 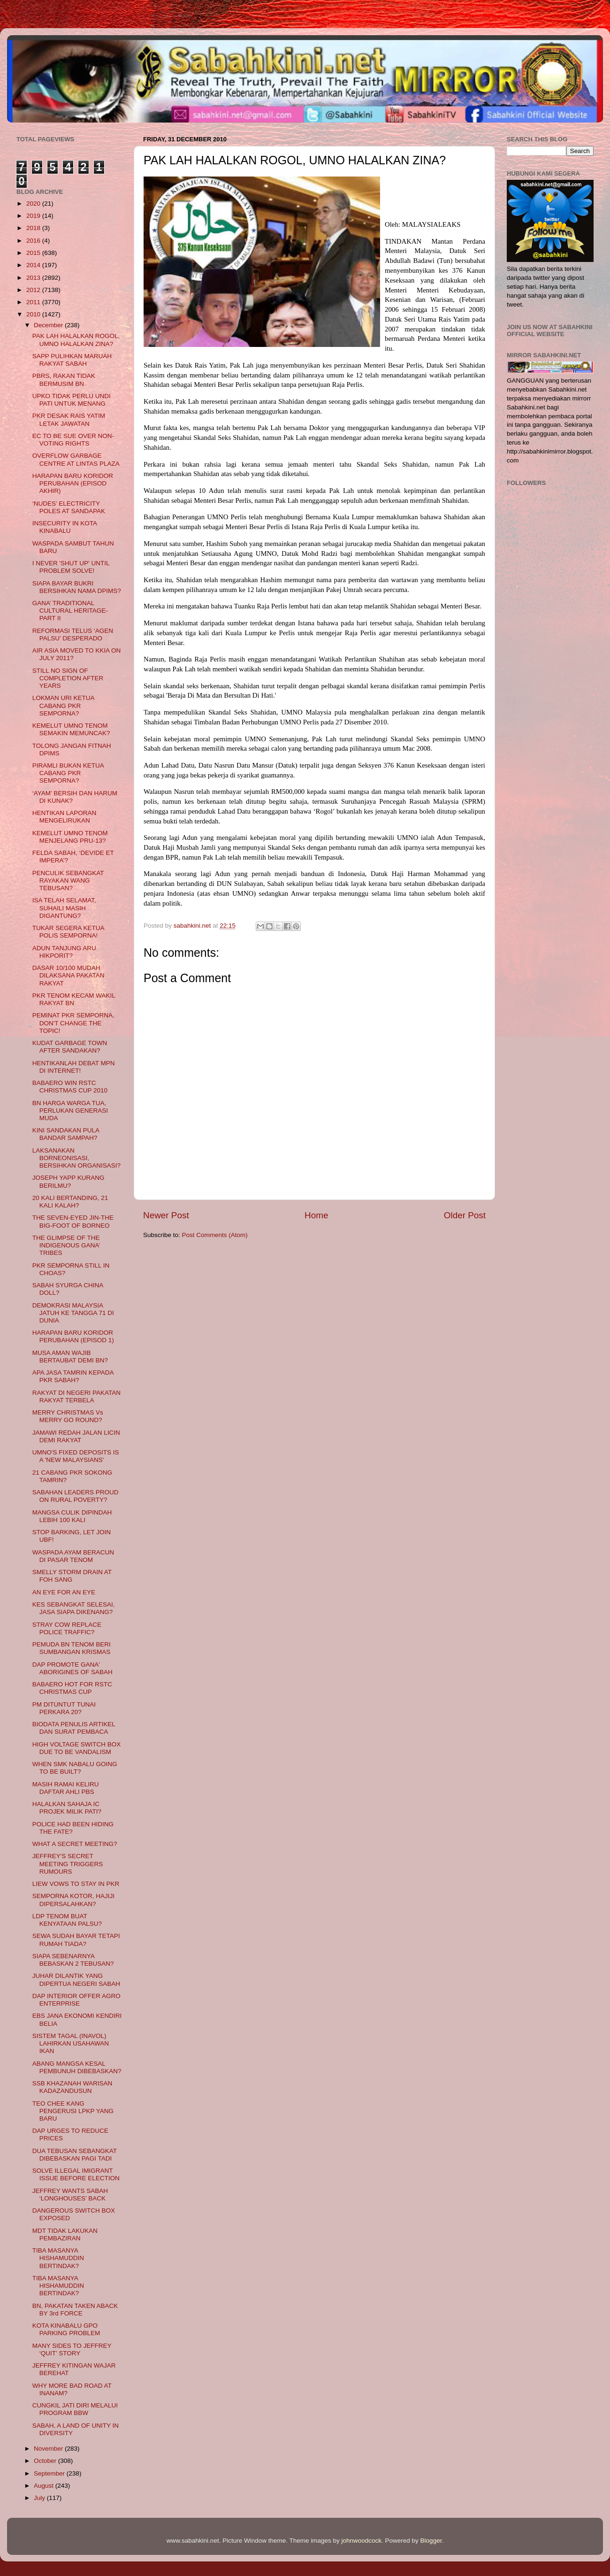 I want to click on Newer Post, so click(x=166, y=1215).